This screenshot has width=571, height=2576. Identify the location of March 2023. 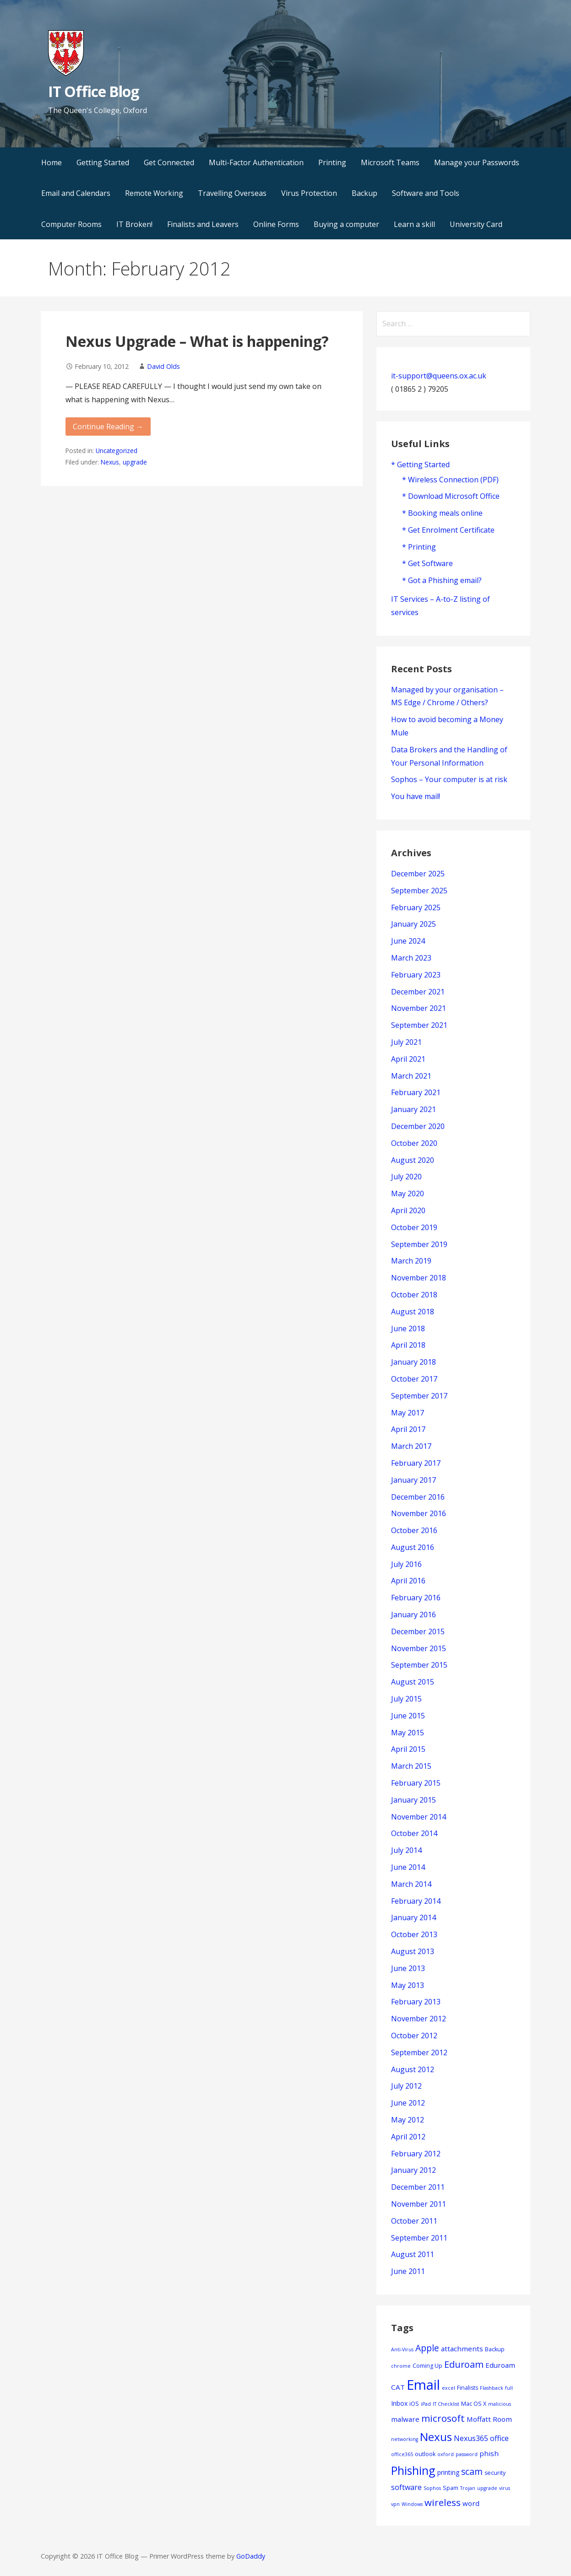
(411, 958).